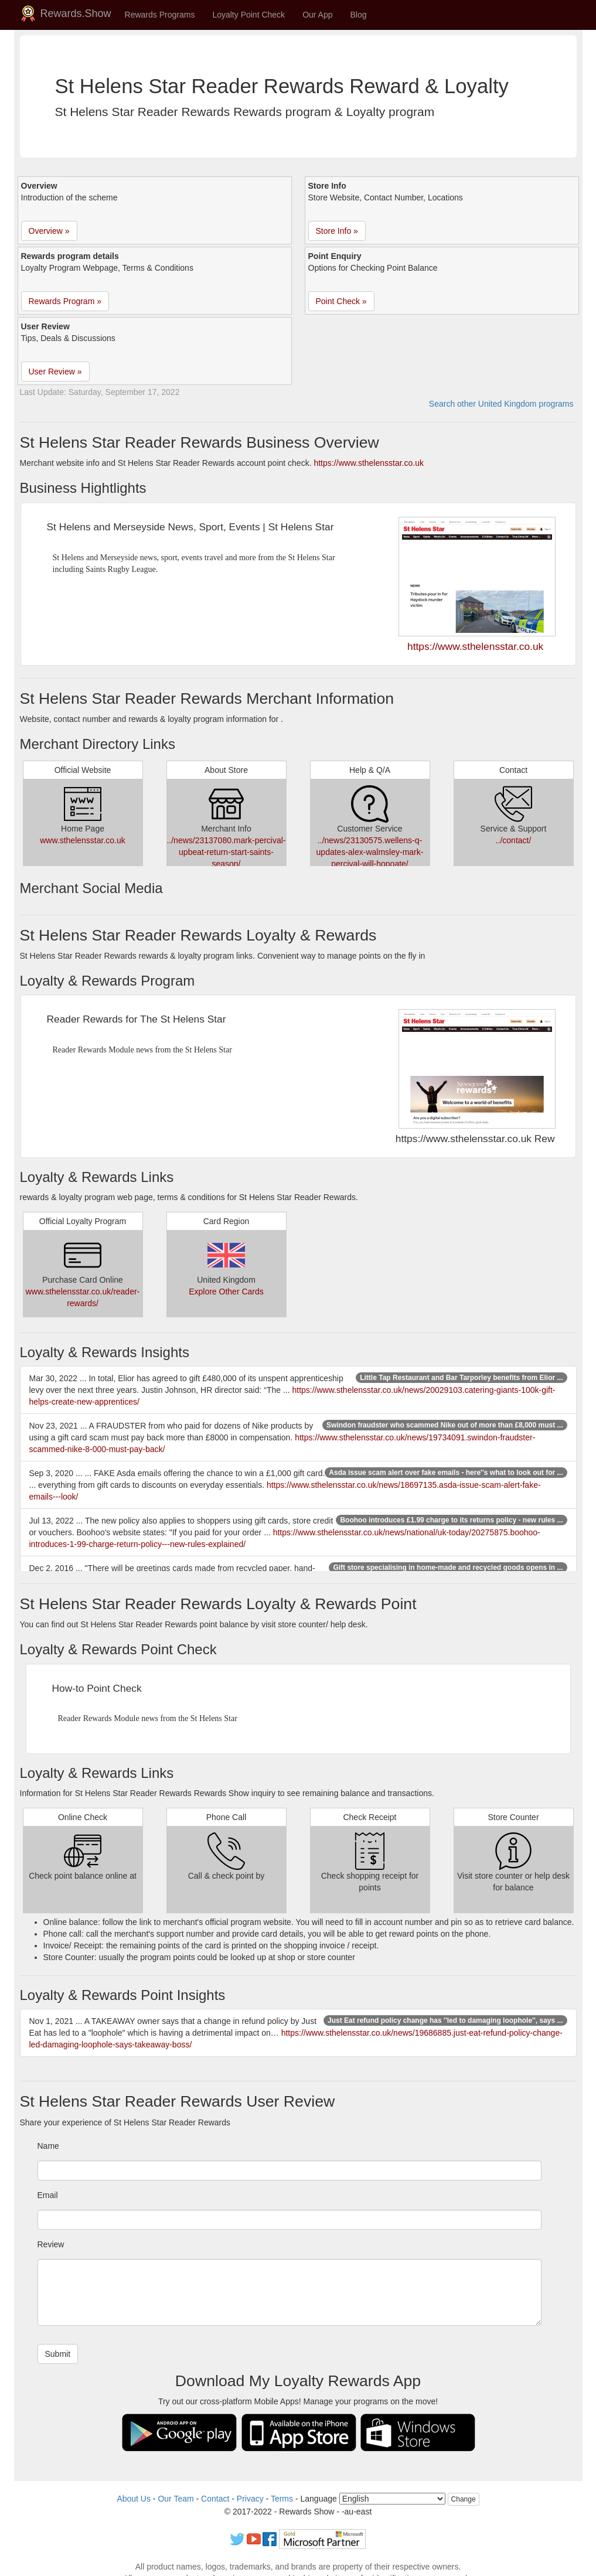  I want to click on Change, so click(463, 2499).